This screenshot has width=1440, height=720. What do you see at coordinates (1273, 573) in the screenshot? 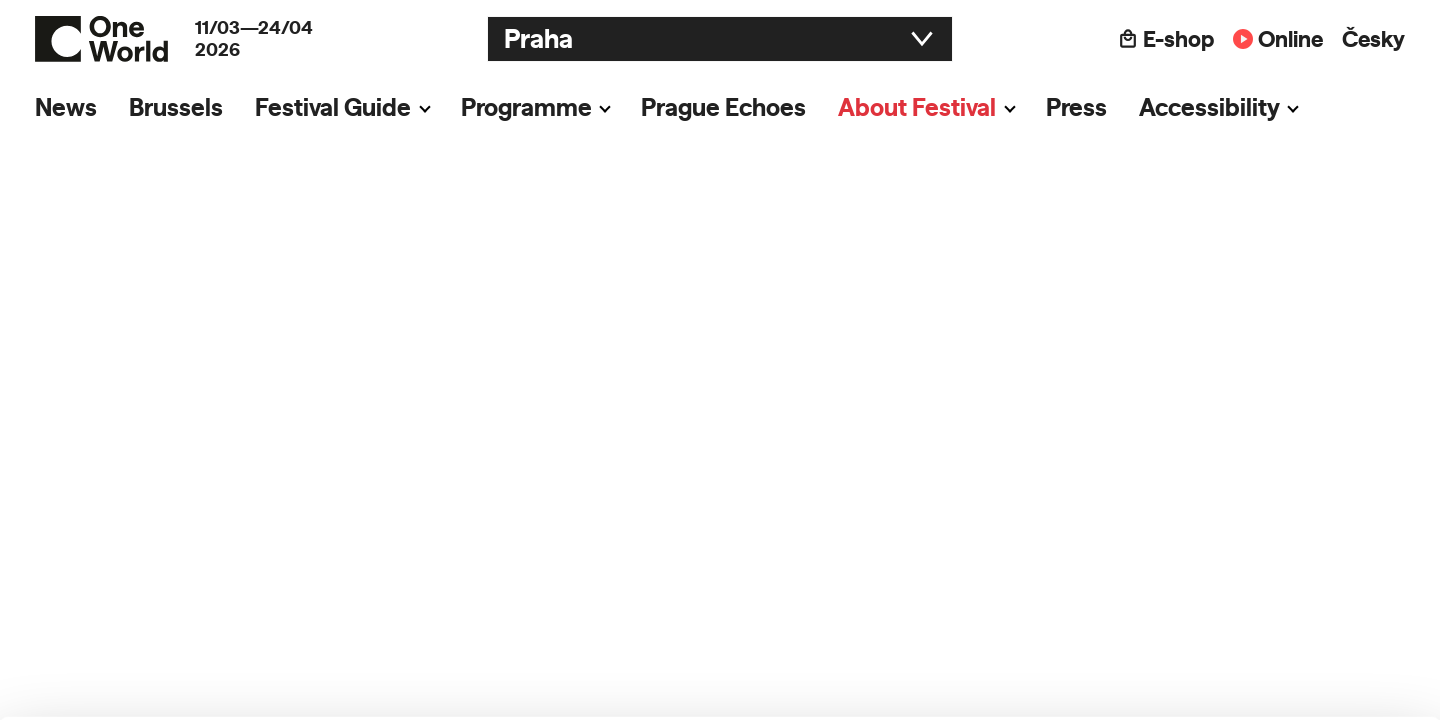
I see `Allow all` at bounding box center [1273, 573].